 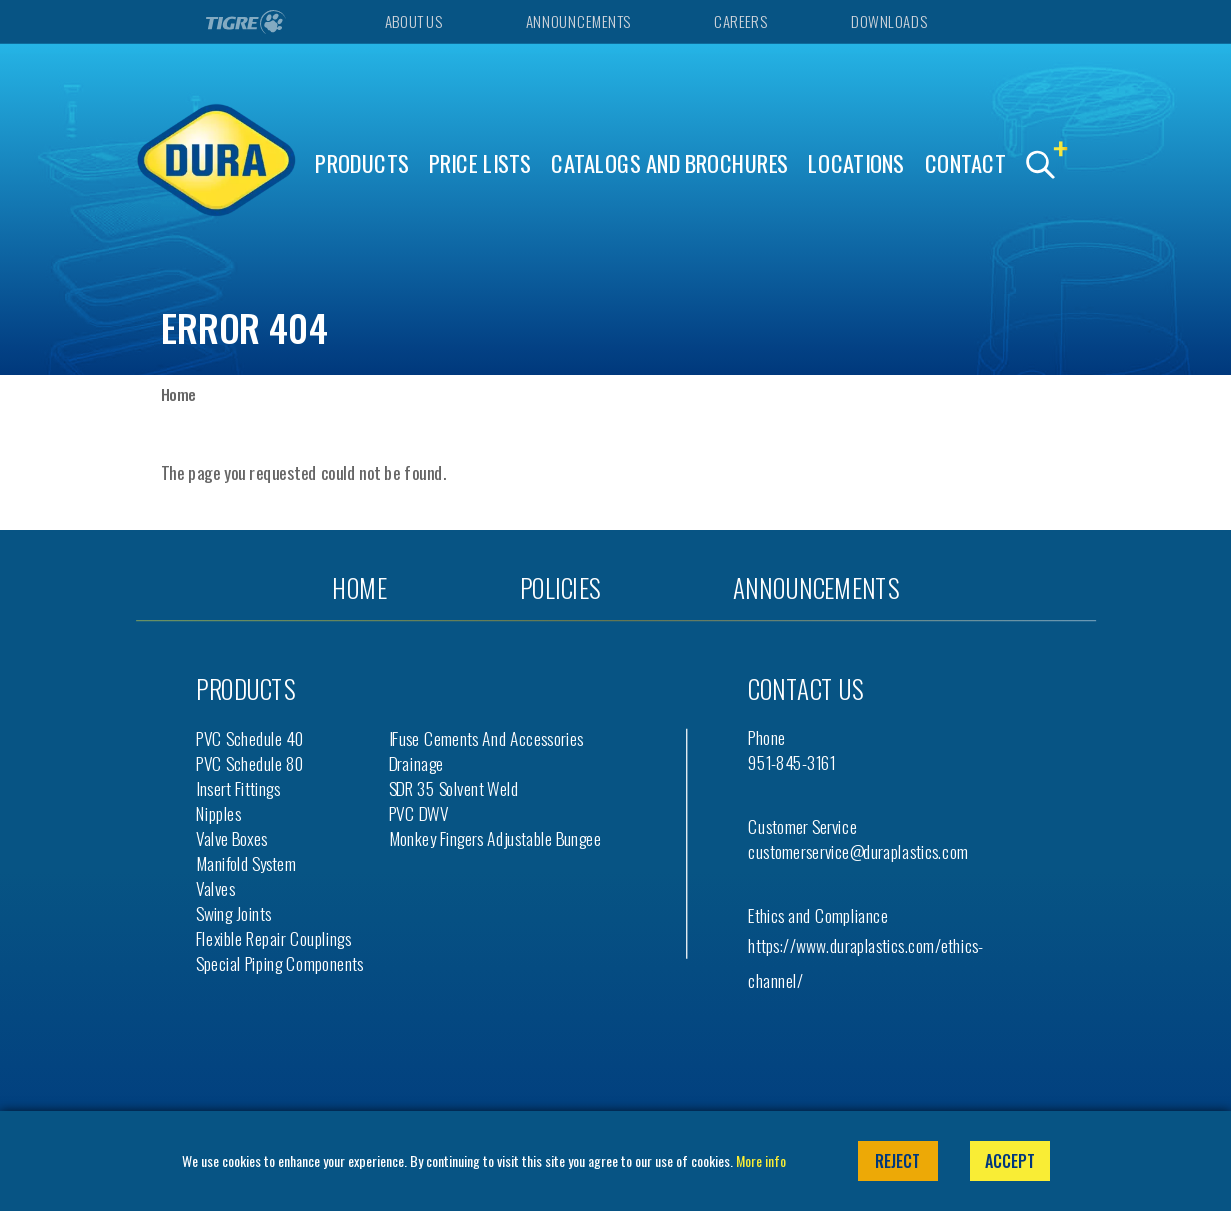 What do you see at coordinates (250, 763) in the screenshot?
I see `PVC Schedule 80` at bounding box center [250, 763].